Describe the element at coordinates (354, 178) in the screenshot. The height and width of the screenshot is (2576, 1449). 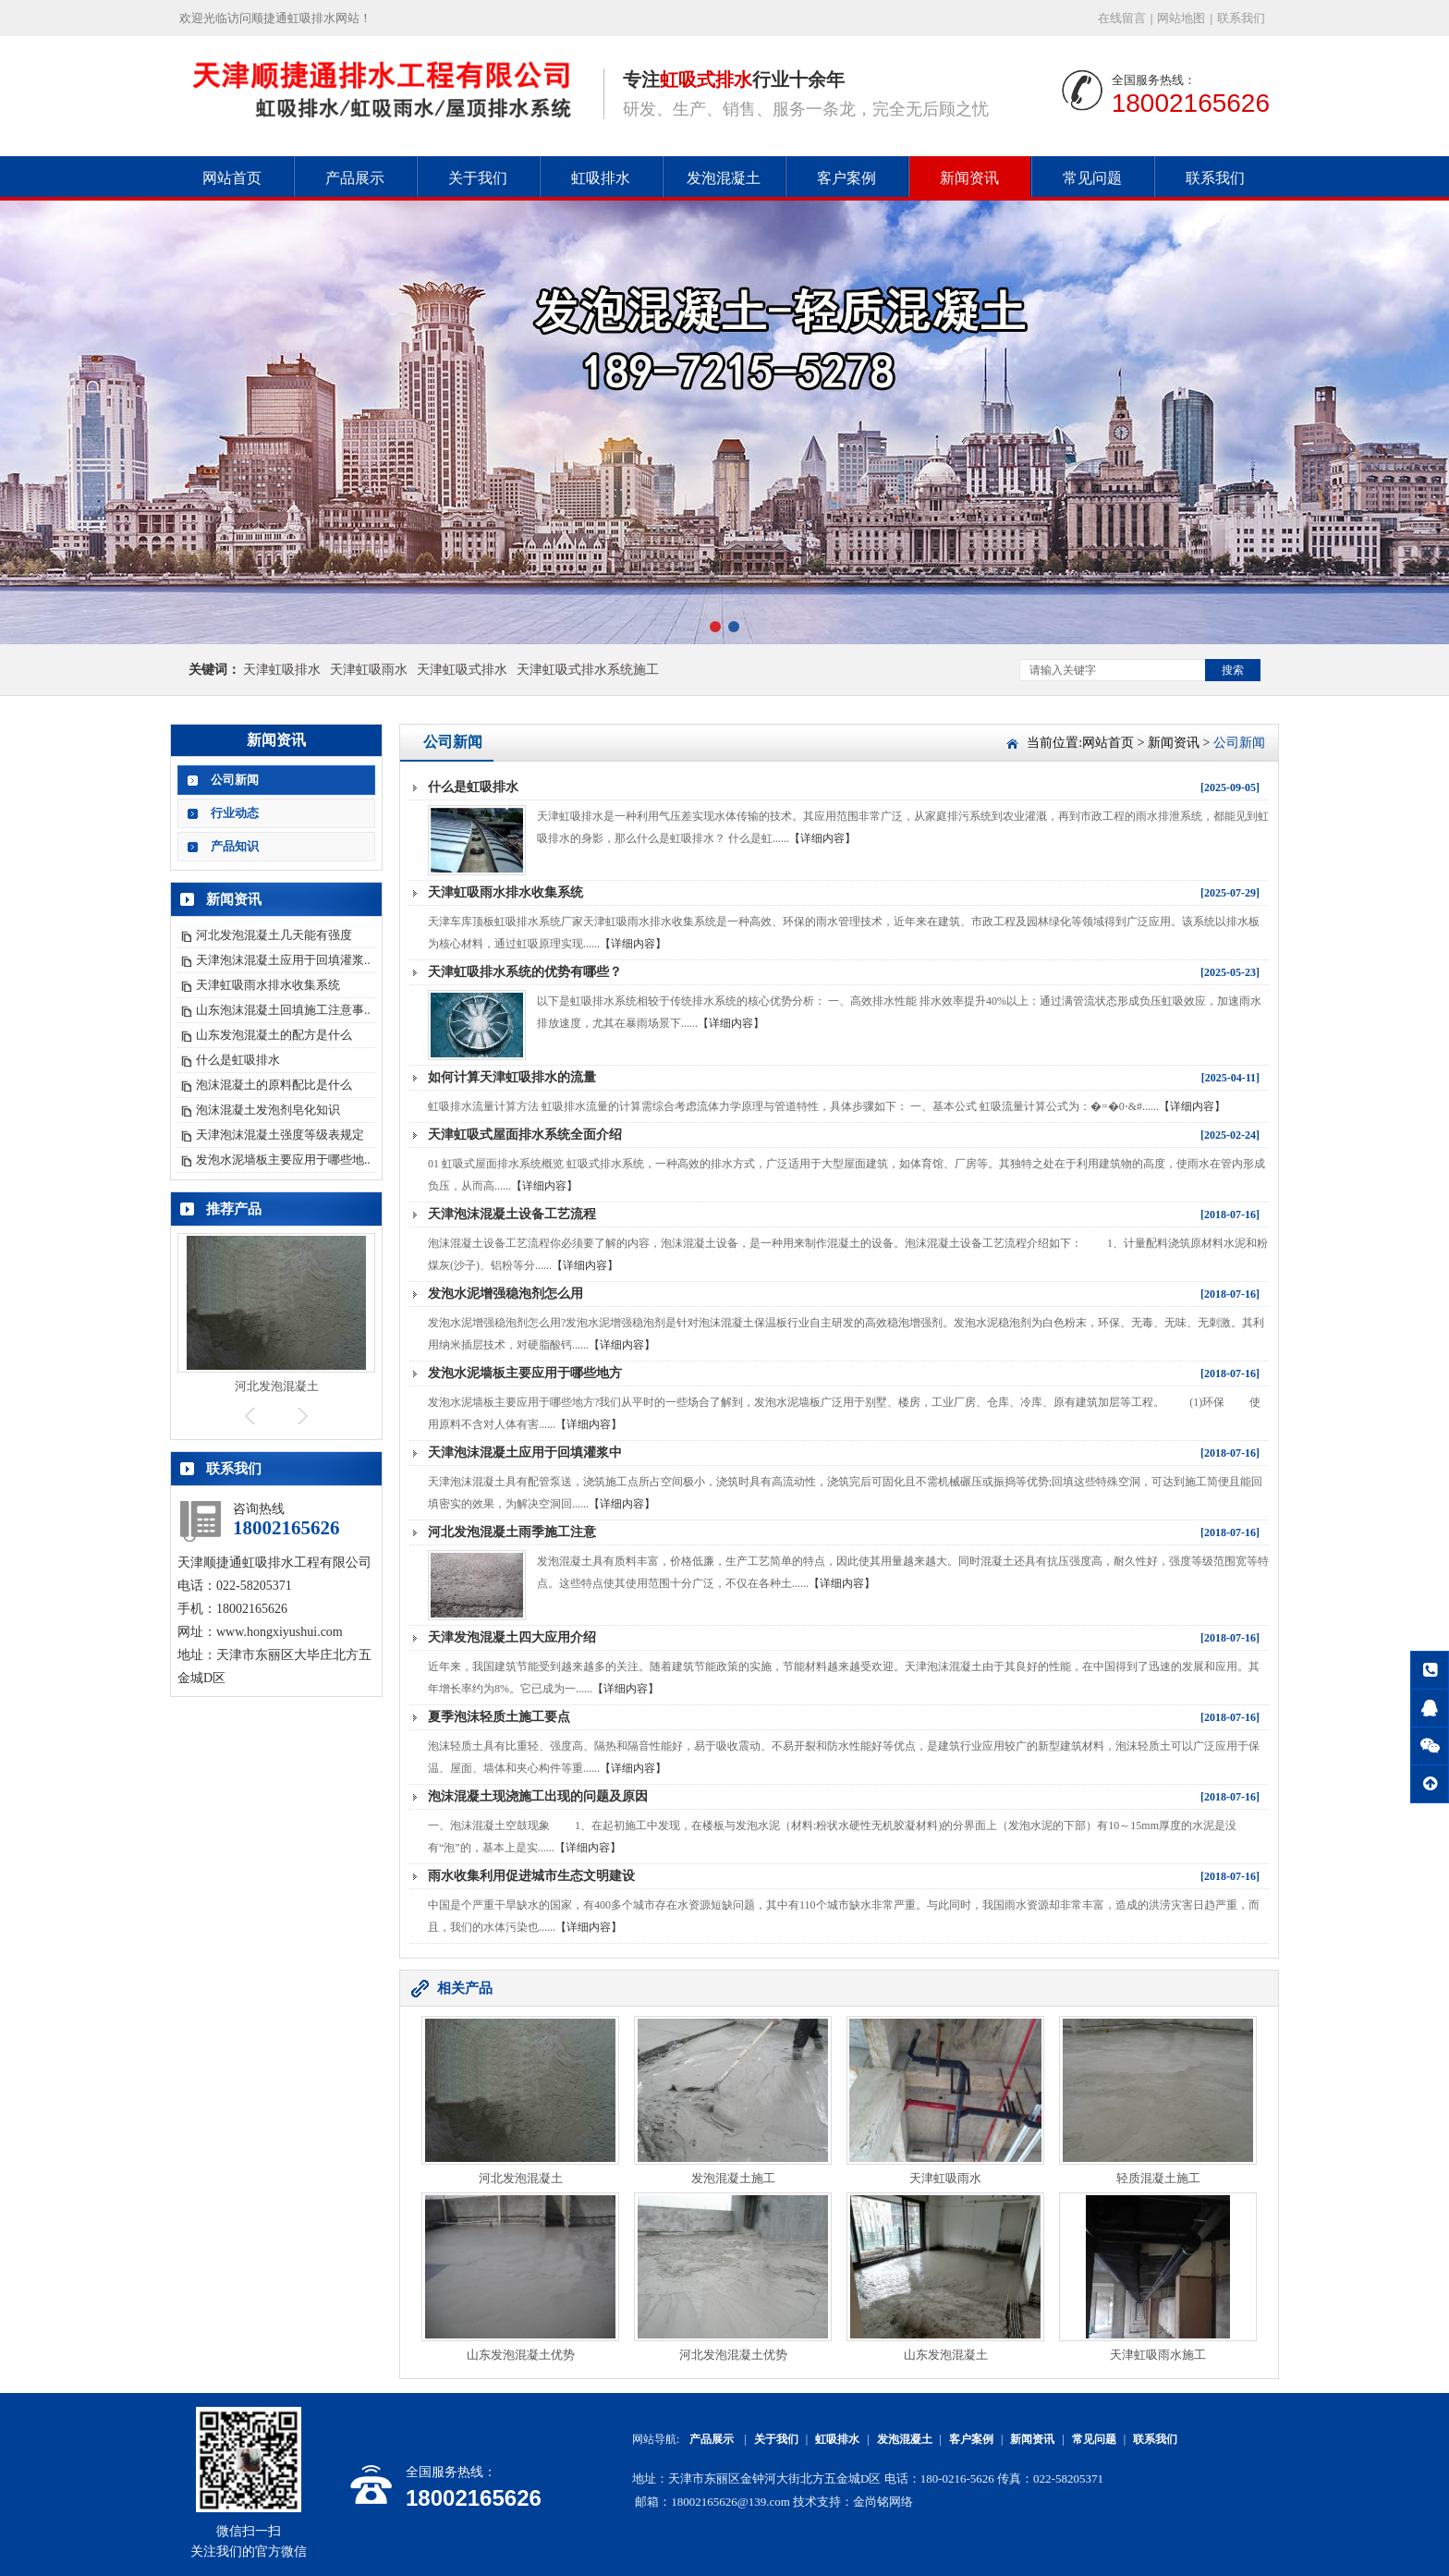
I see `产品展示` at that location.